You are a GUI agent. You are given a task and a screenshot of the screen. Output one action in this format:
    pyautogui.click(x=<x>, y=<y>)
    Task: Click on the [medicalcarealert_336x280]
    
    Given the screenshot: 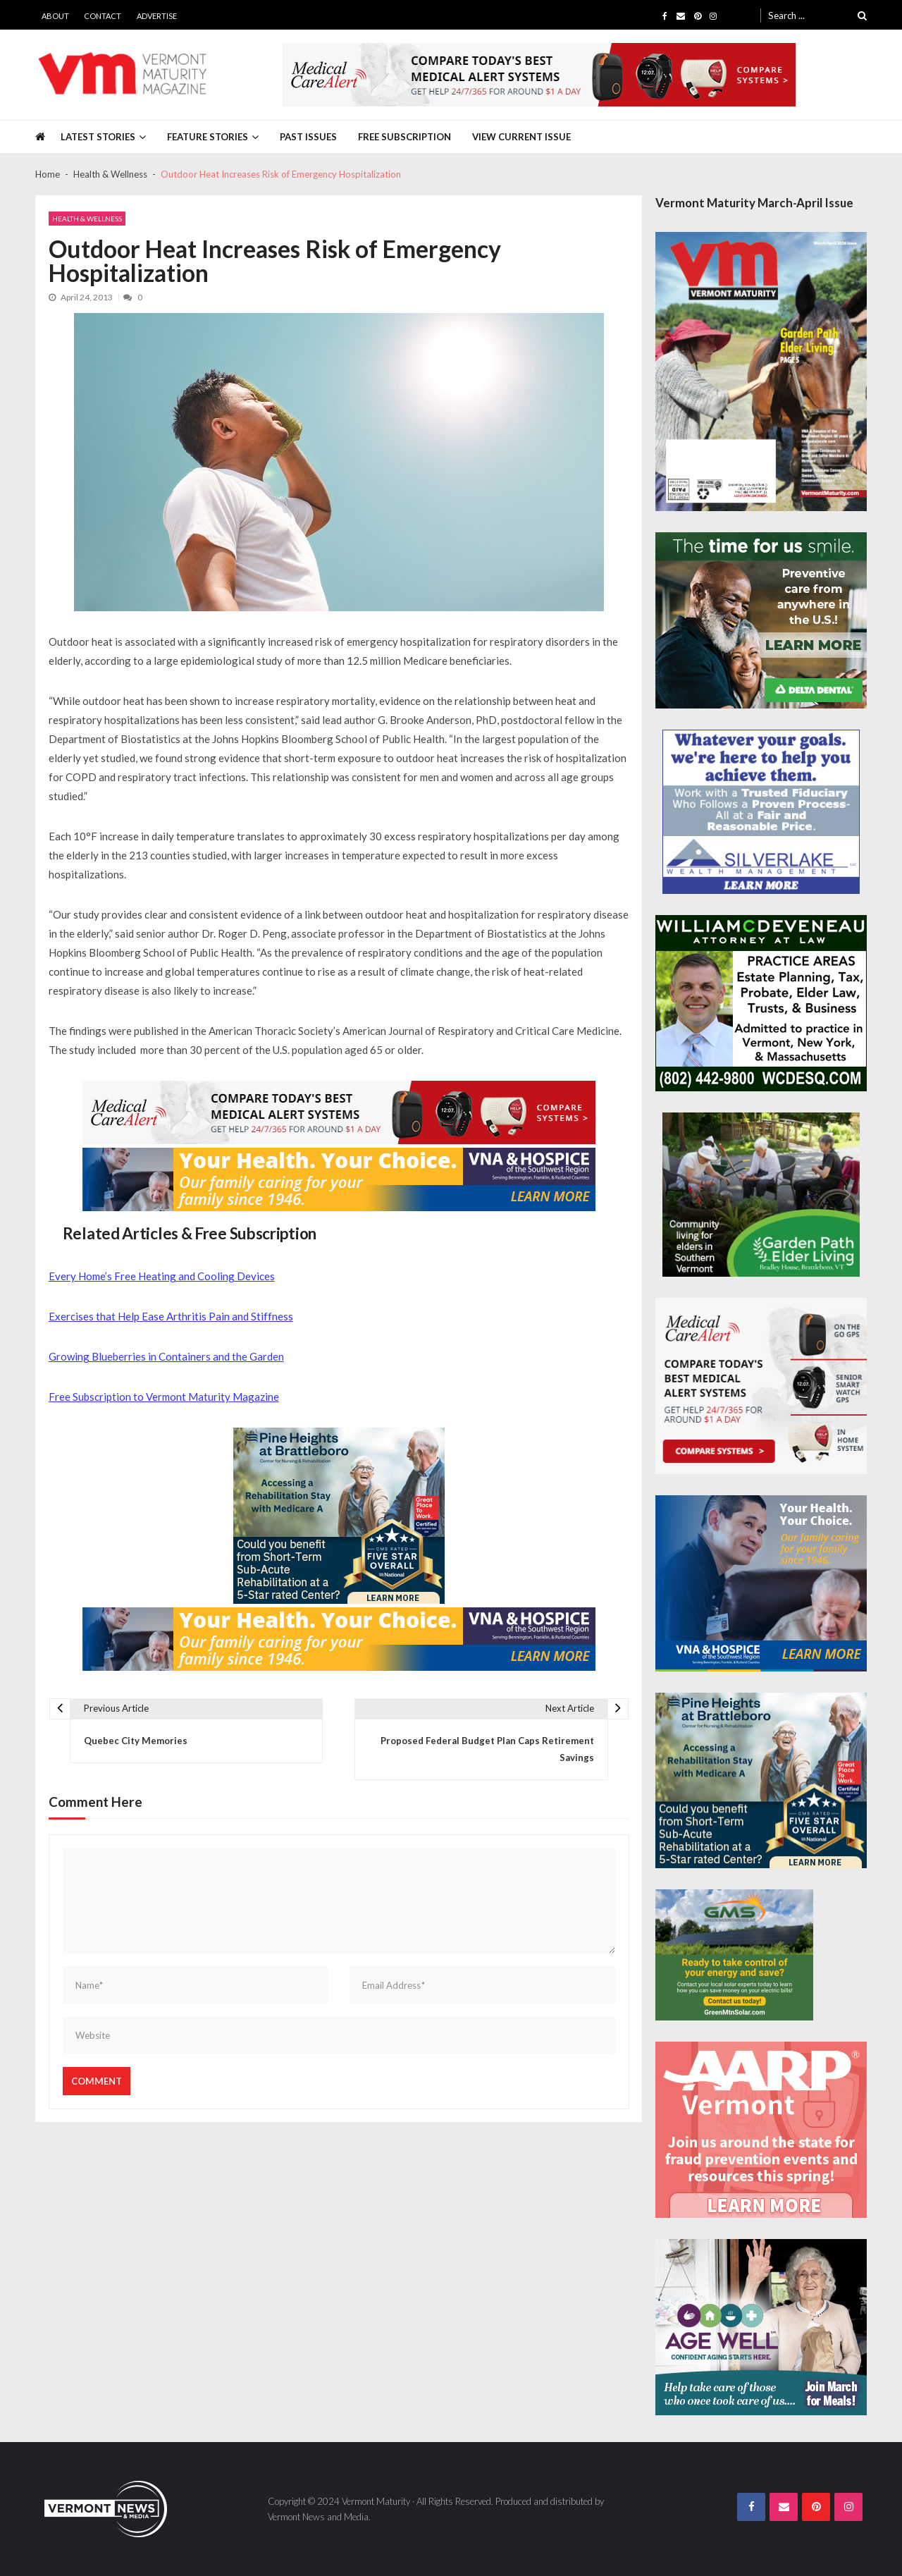 What is the action you would take?
    pyautogui.click(x=761, y=1386)
    